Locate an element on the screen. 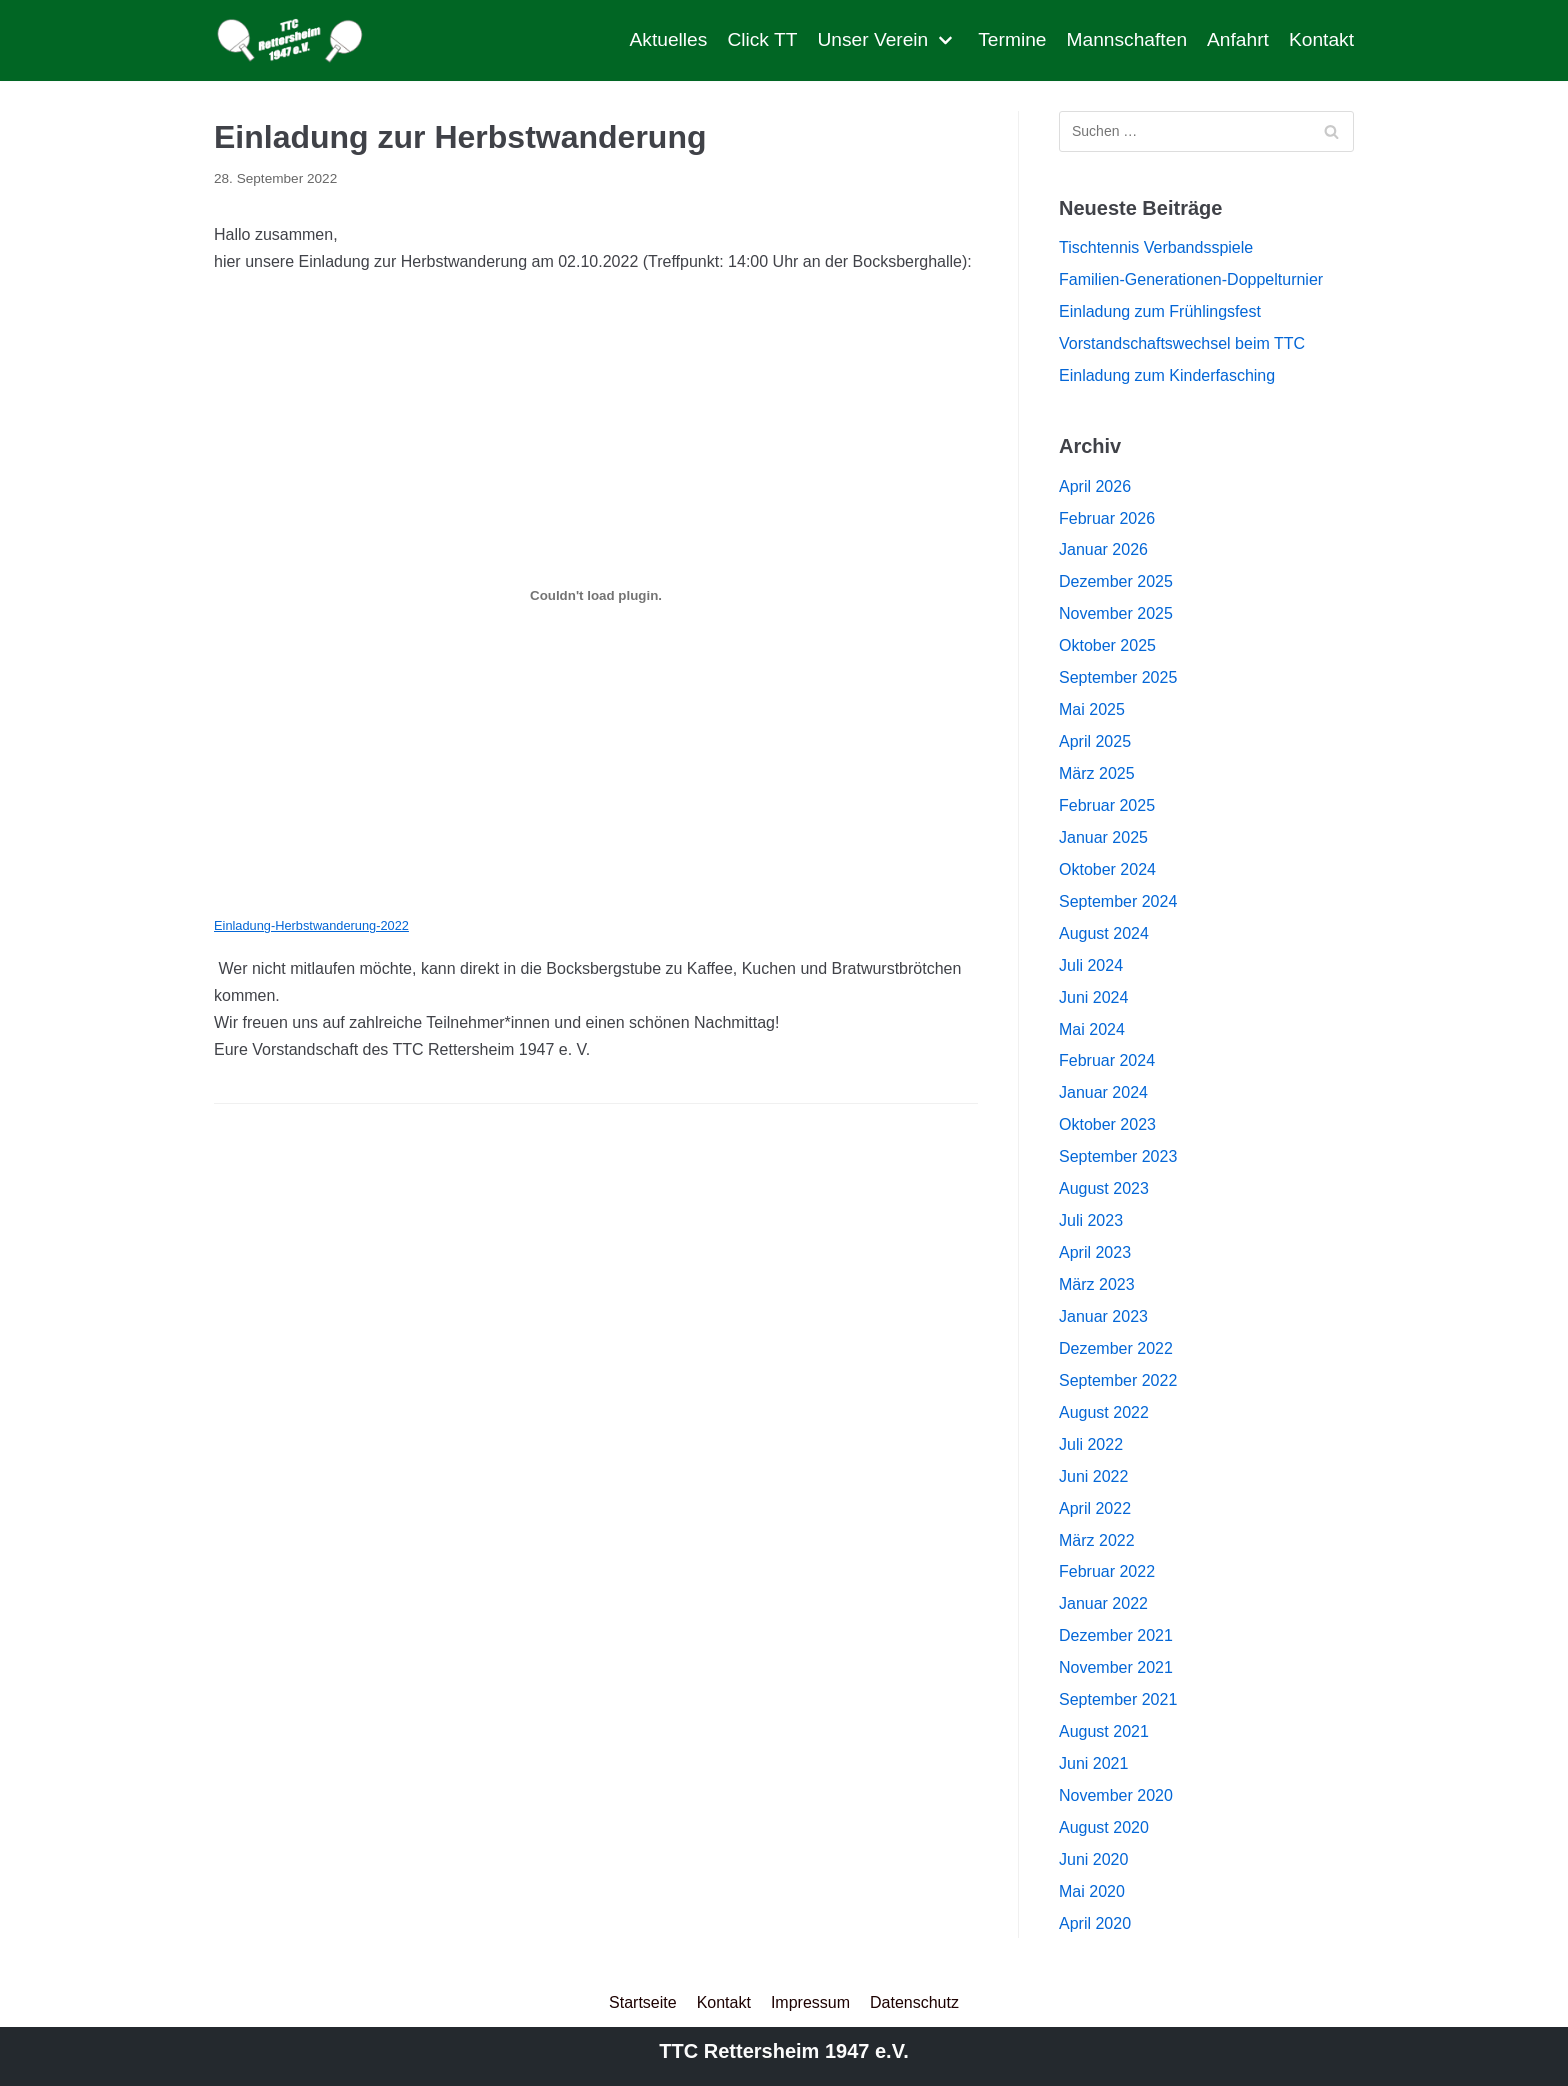 The image size is (1568, 2086). Juli 2024 is located at coordinates (1091, 965).